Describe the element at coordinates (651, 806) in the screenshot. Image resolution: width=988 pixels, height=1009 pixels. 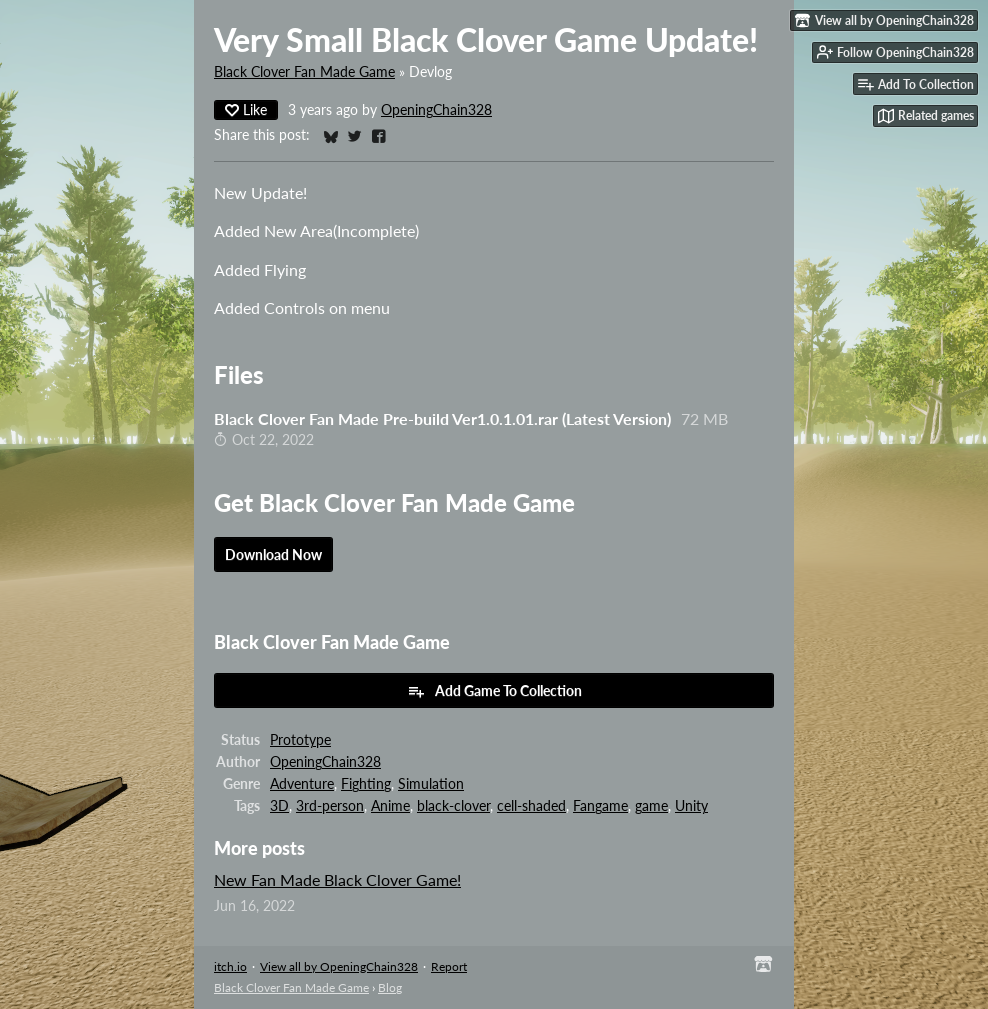
I see `game` at that location.